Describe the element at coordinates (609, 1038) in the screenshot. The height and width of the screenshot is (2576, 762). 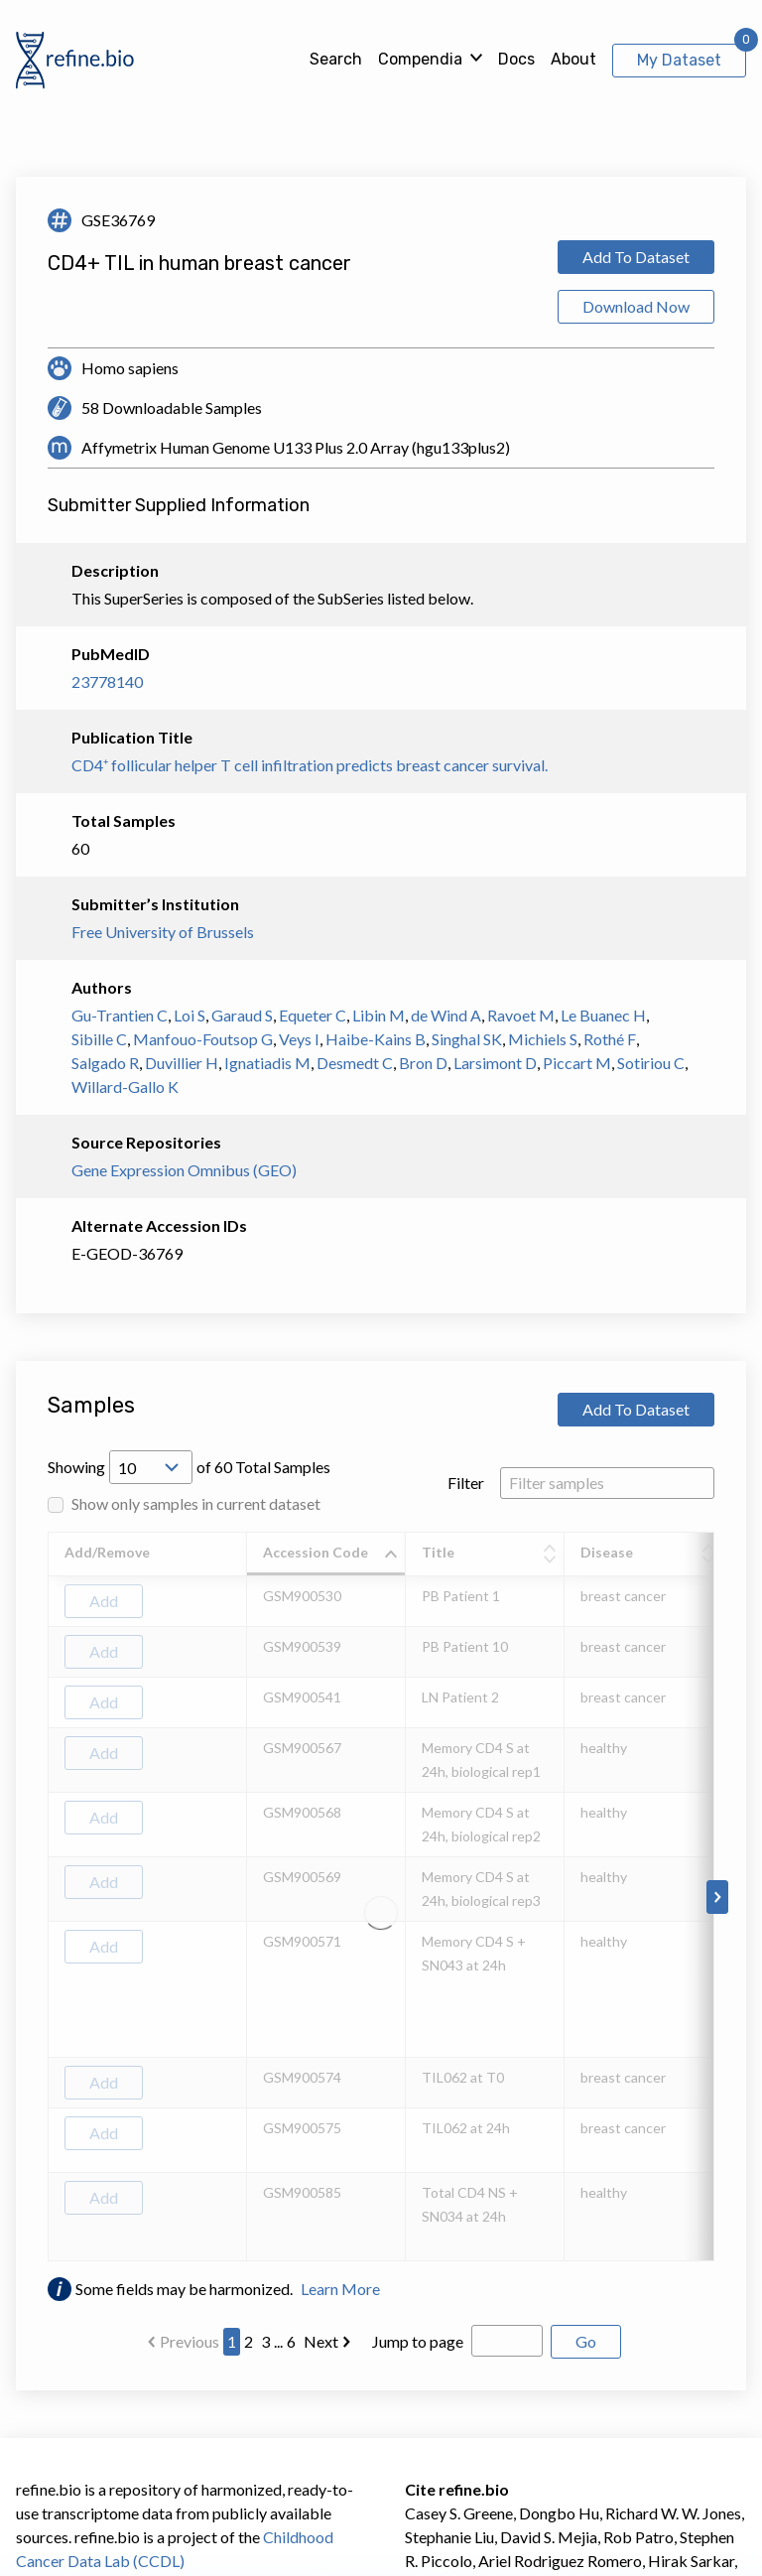
I see `Rothé F` at that location.